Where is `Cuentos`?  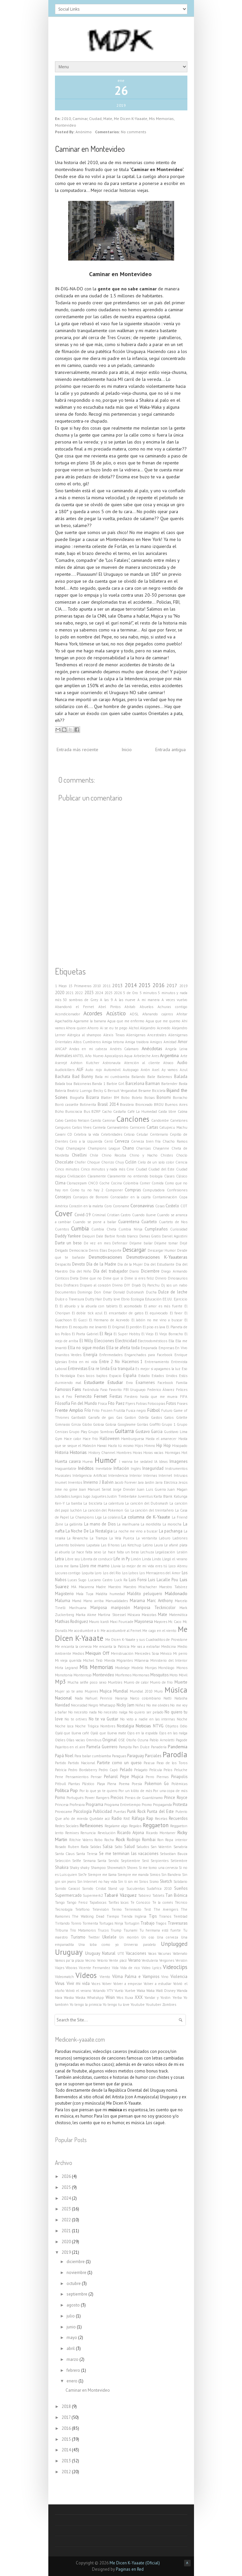
Cuentos is located at coordinates (62, 1229).